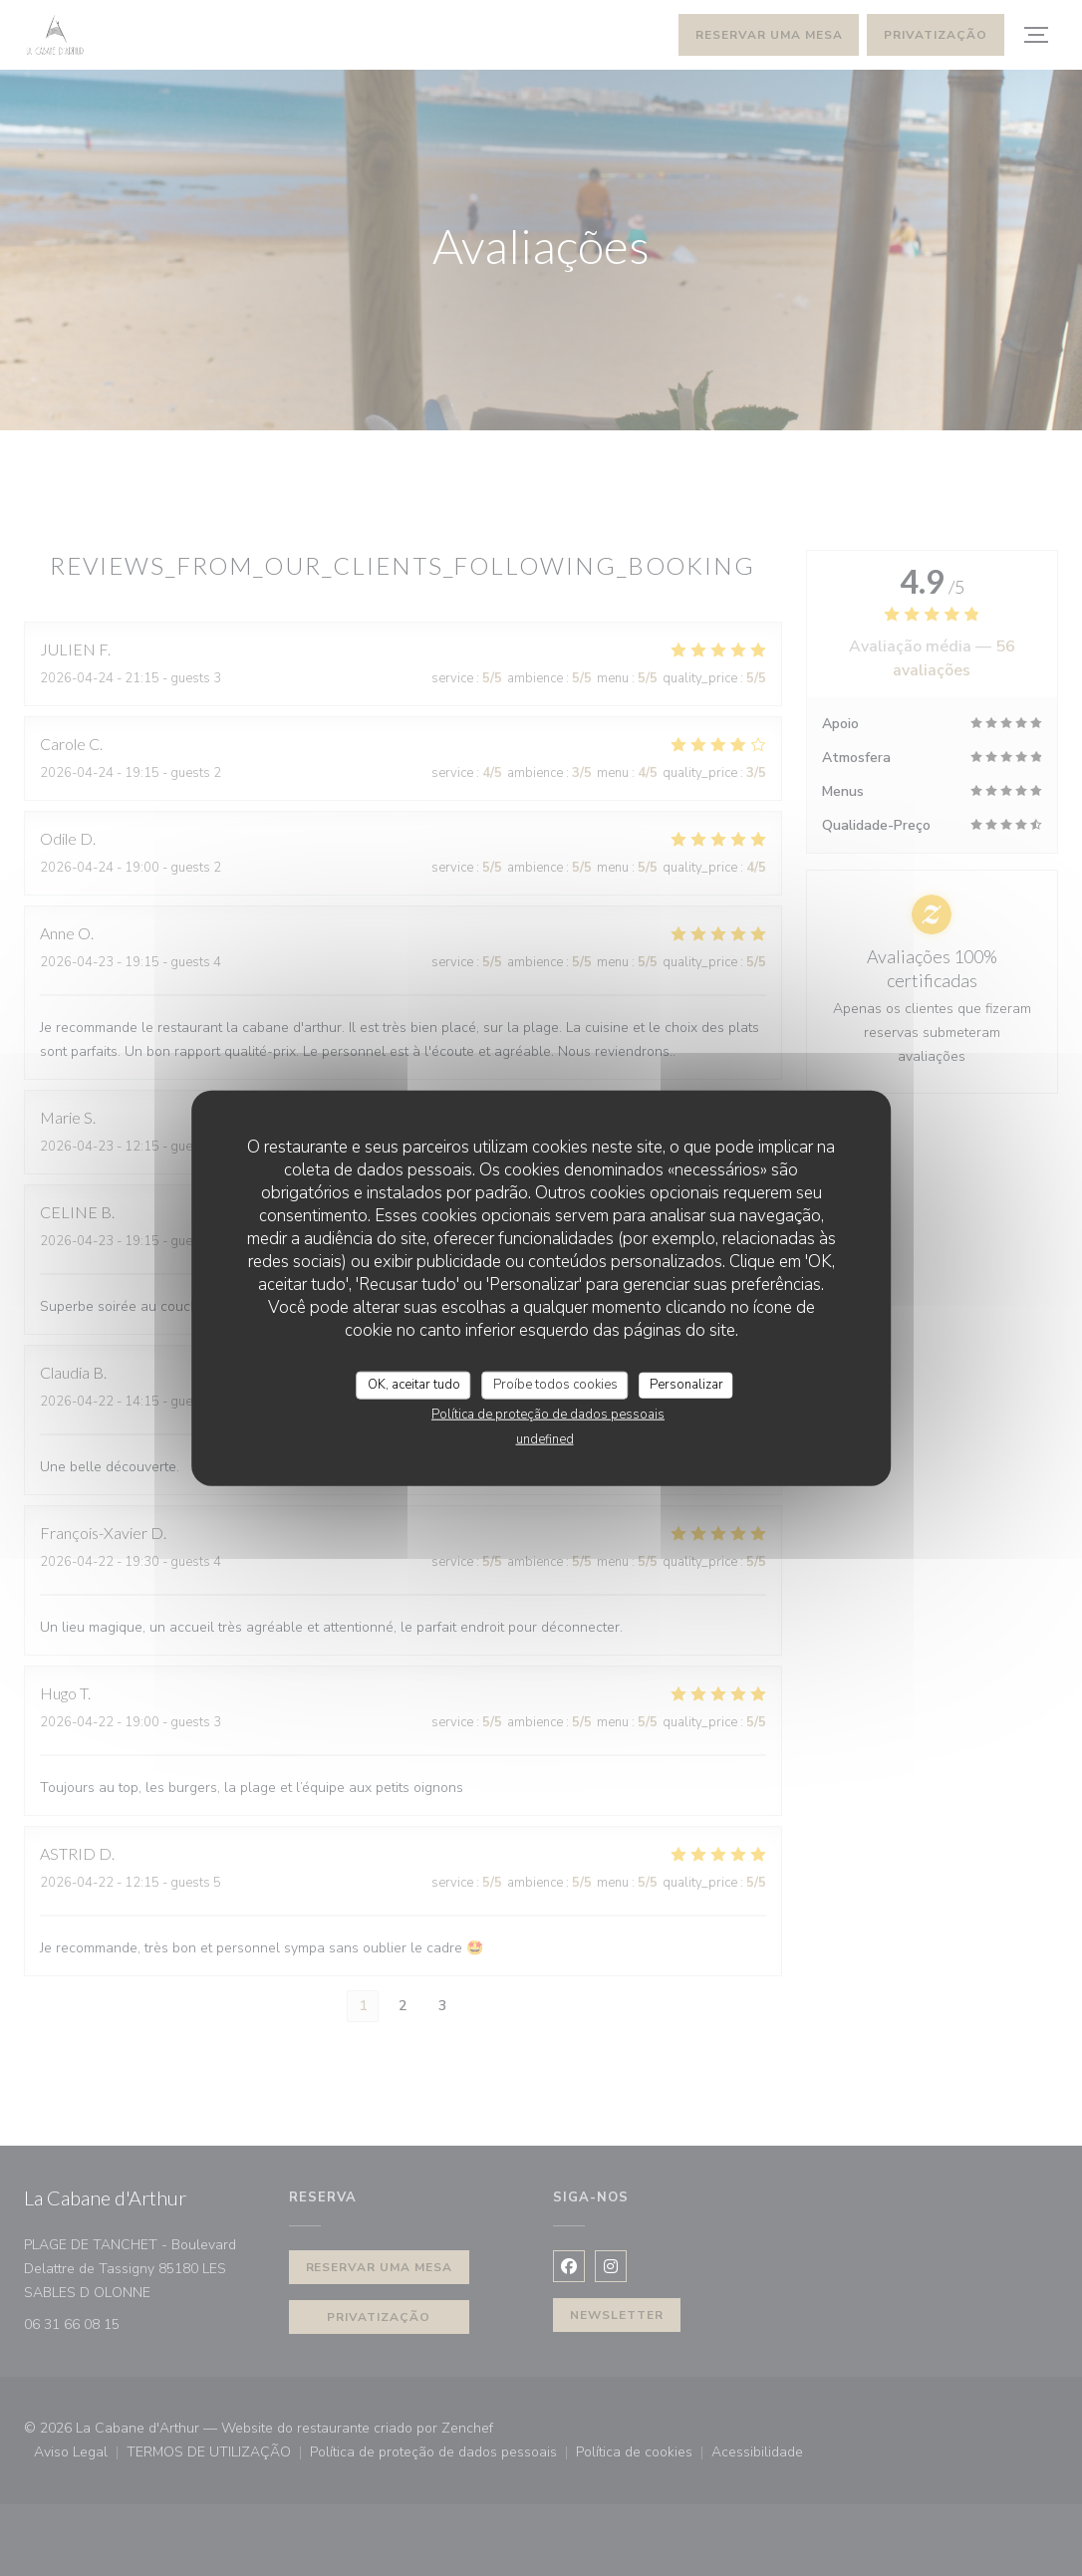  I want to click on undefined [link], so click(545, 1438).